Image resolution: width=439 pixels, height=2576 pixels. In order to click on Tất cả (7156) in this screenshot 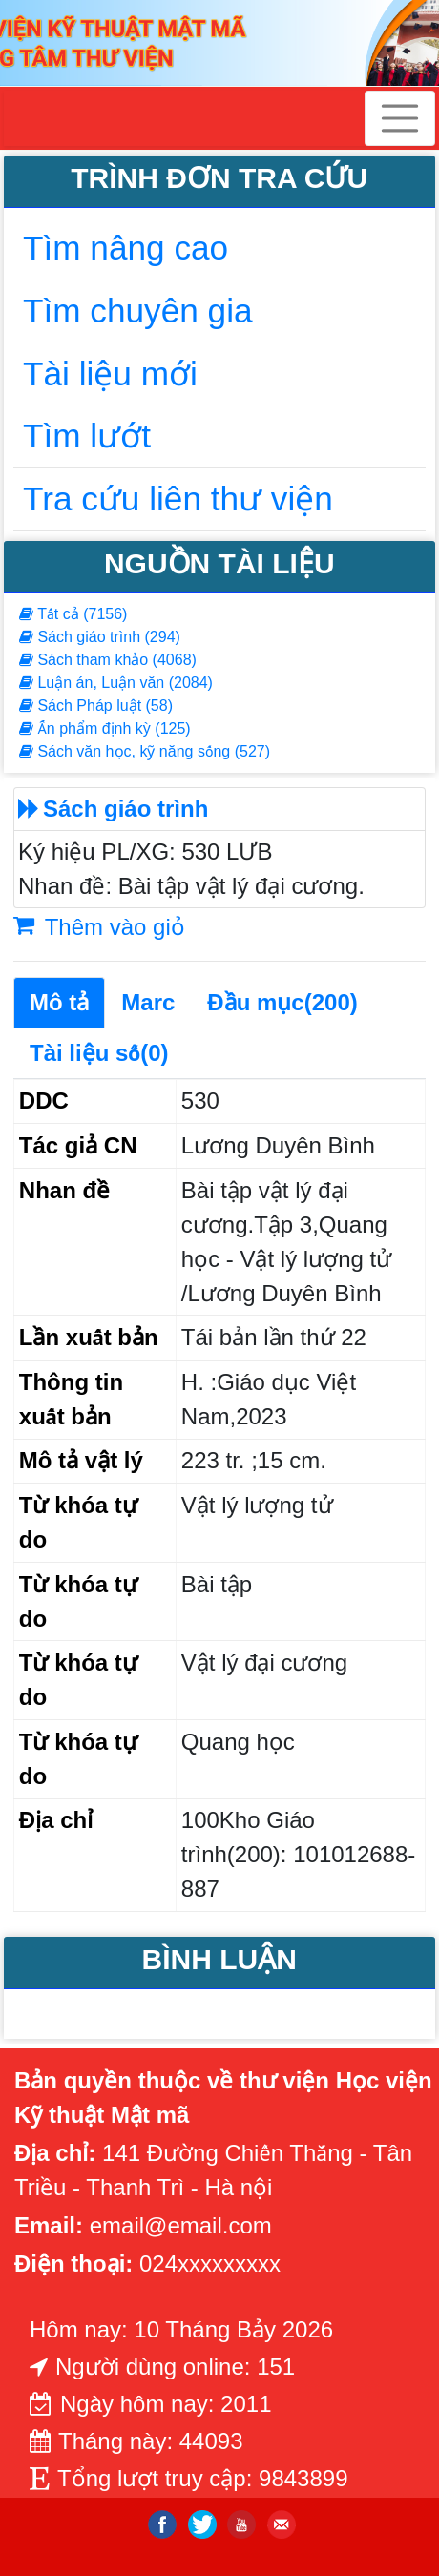, I will do `click(73, 614)`.